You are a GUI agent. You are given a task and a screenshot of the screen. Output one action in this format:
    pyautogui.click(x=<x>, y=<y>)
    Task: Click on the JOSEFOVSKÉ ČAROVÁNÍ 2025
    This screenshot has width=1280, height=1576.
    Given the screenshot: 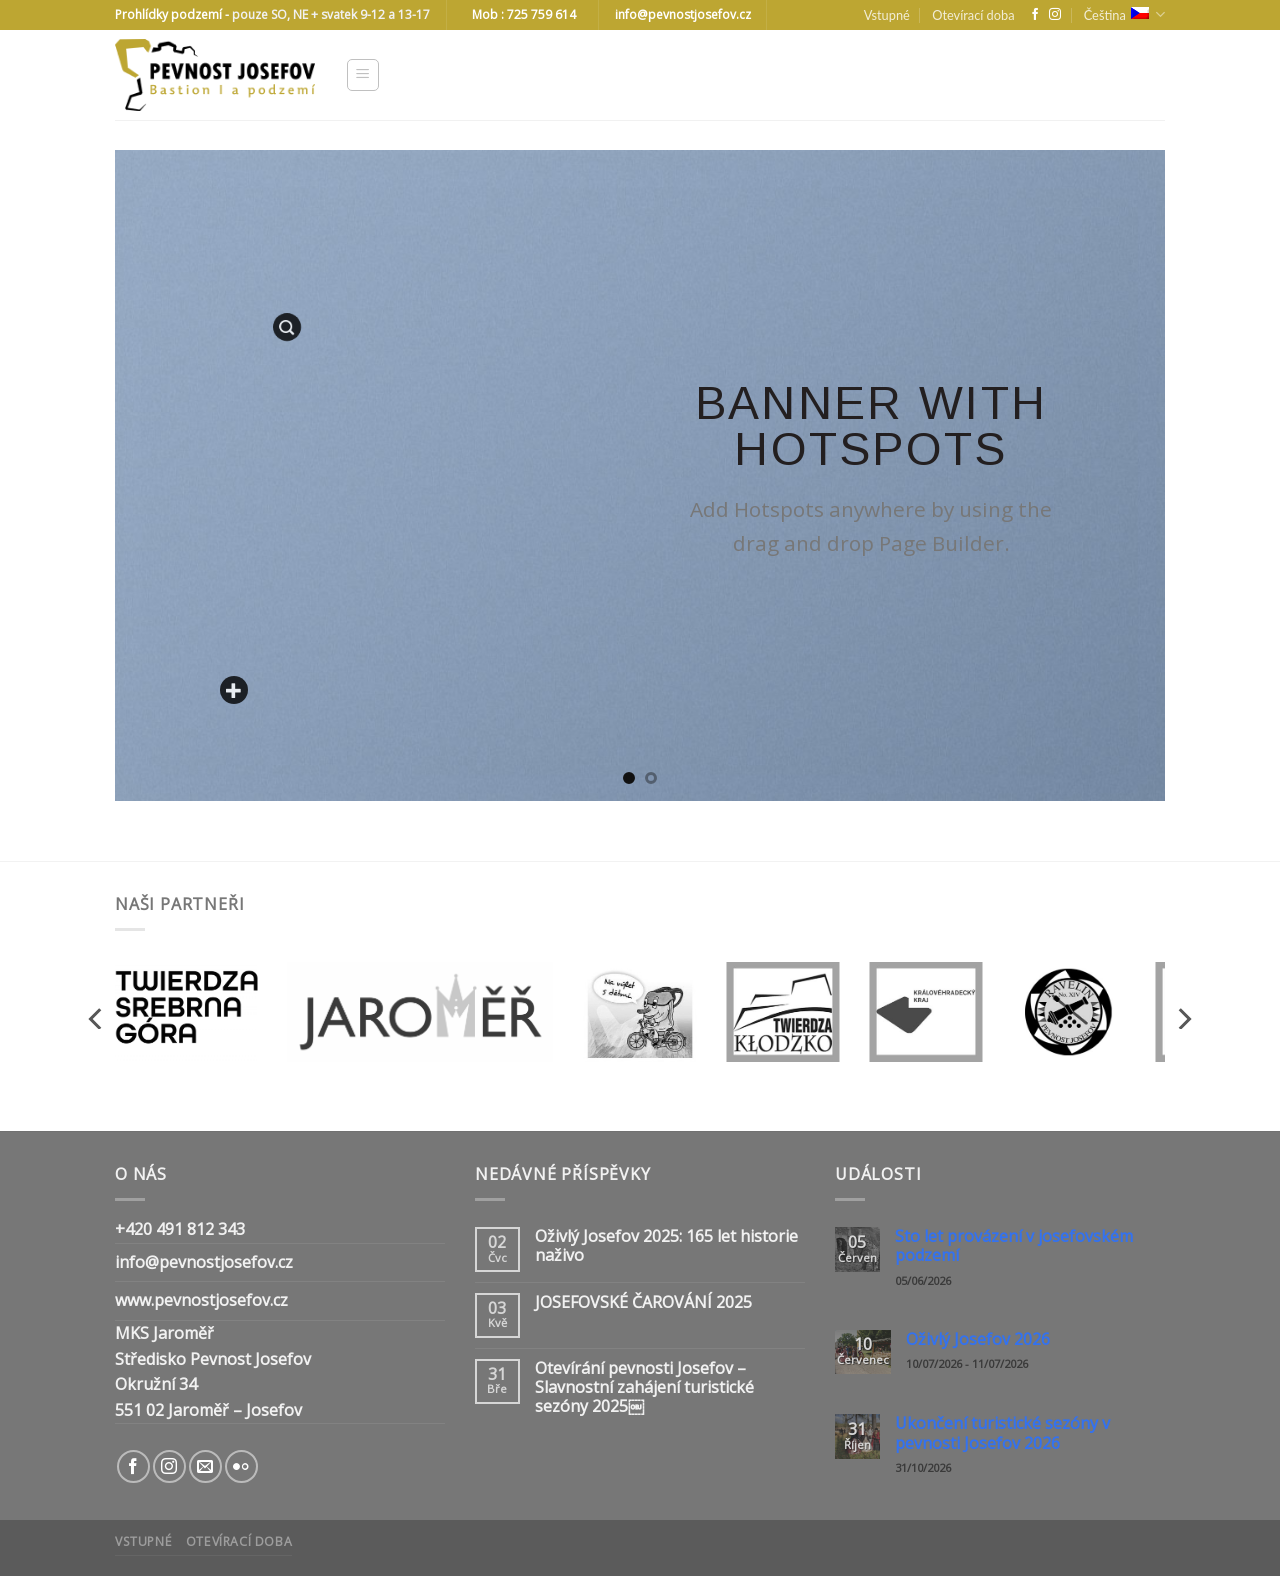 What is the action you would take?
    pyautogui.click(x=643, y=1302)
    